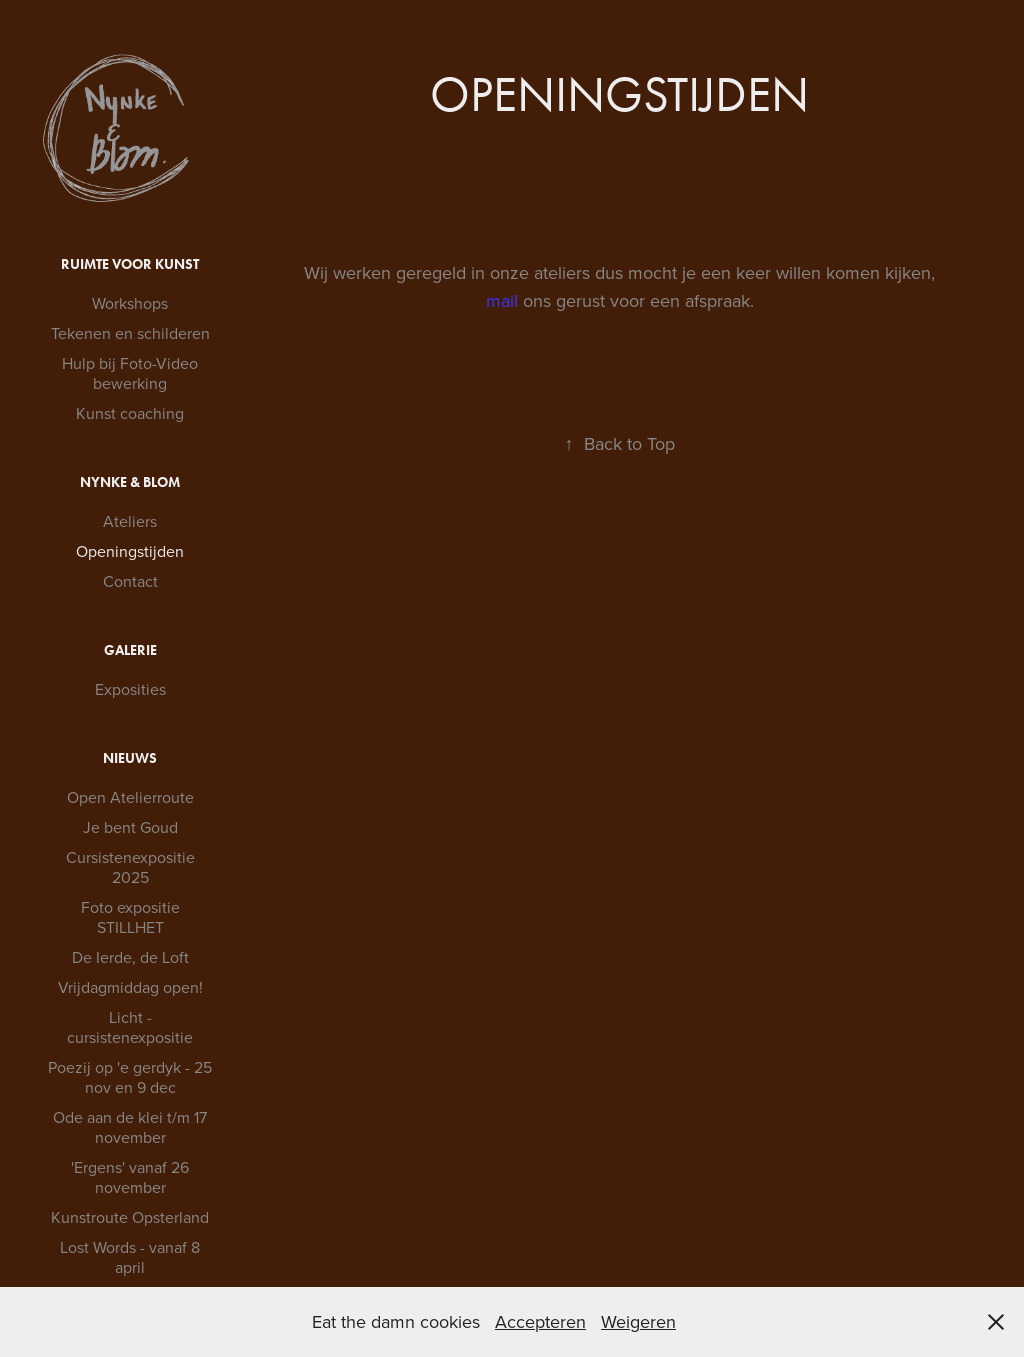 Image resolution: width=1024 pixels, height=1357 pixels. What do you see at coordinates (130, 264) in the screenshot?
I see `Ruimte voor Kunst` at bounding box center [130, 264].